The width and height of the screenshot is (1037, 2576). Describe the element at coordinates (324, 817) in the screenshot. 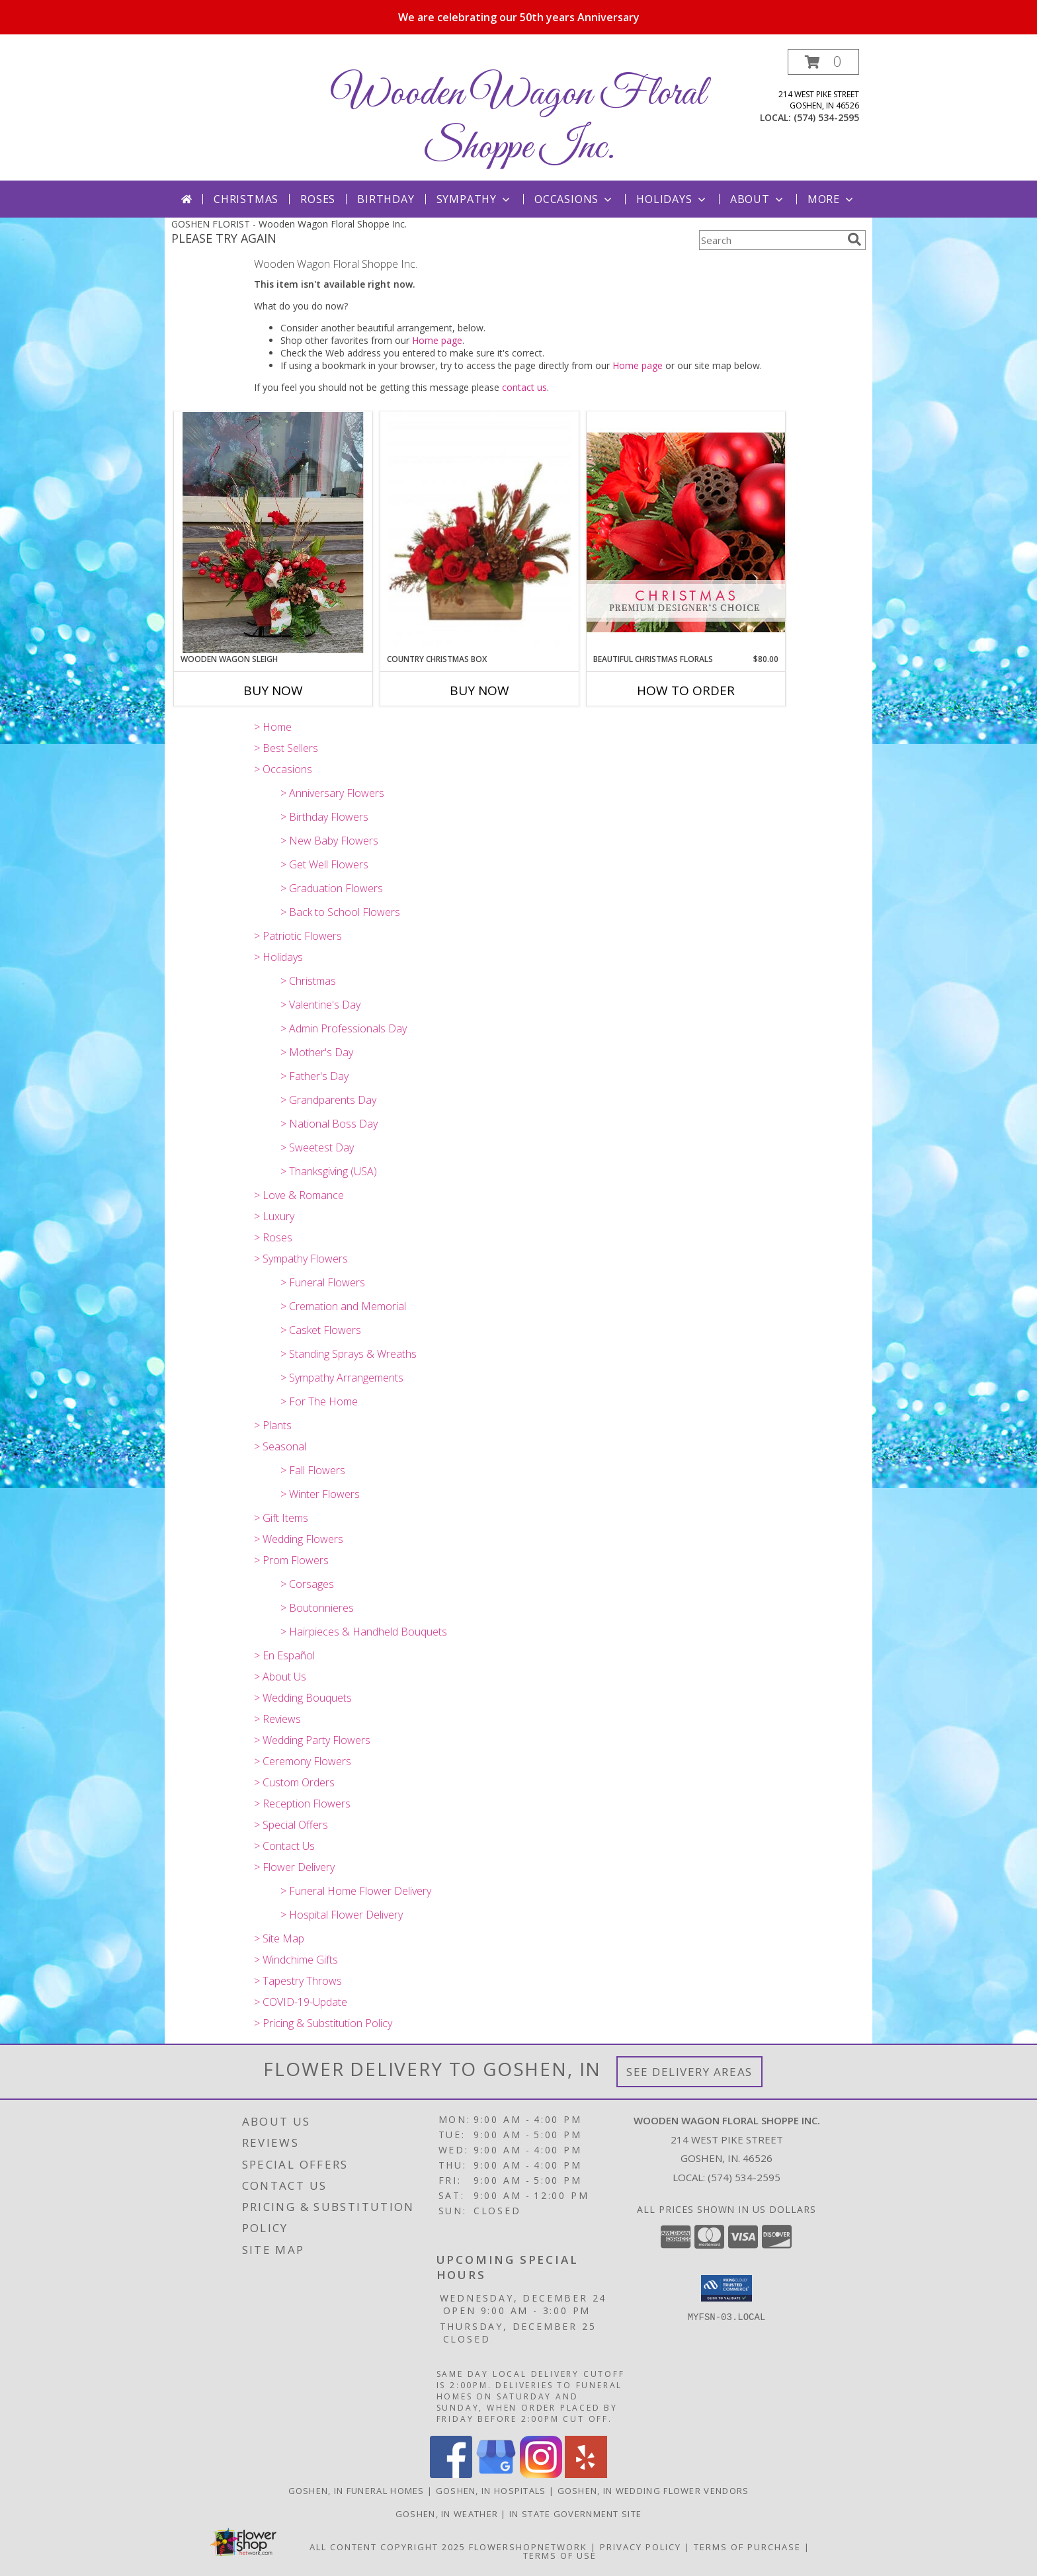

I see `> Birthday Flowers` at that location.